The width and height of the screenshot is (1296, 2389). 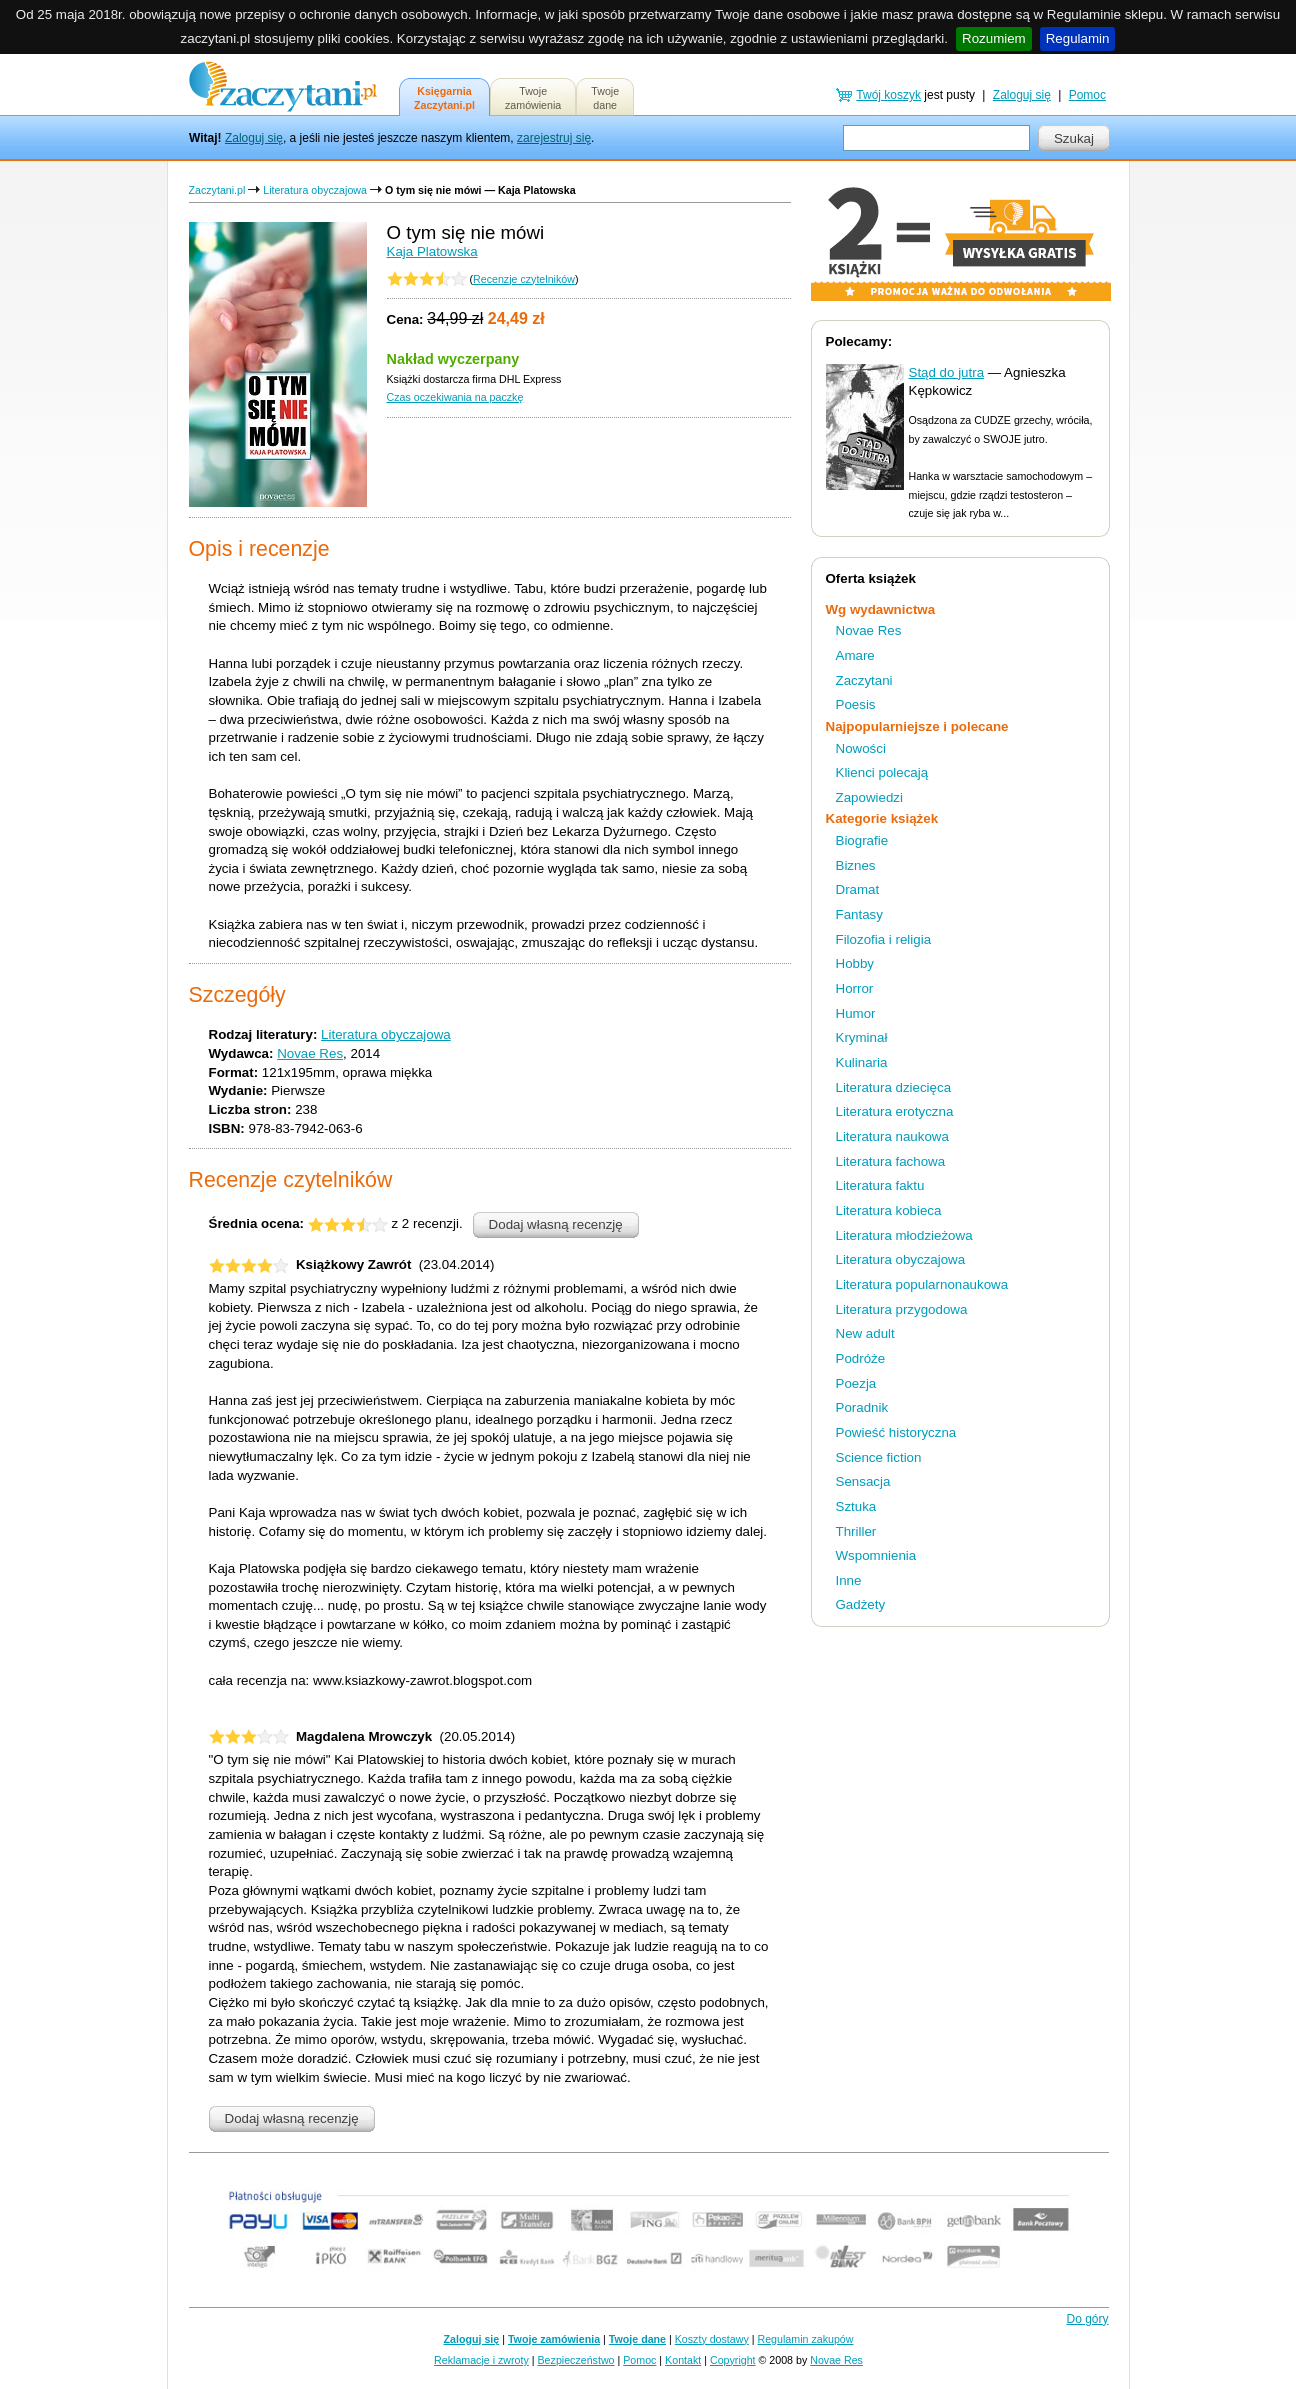 I want to click on Stąd do jutra, so click(x=947, y=372).